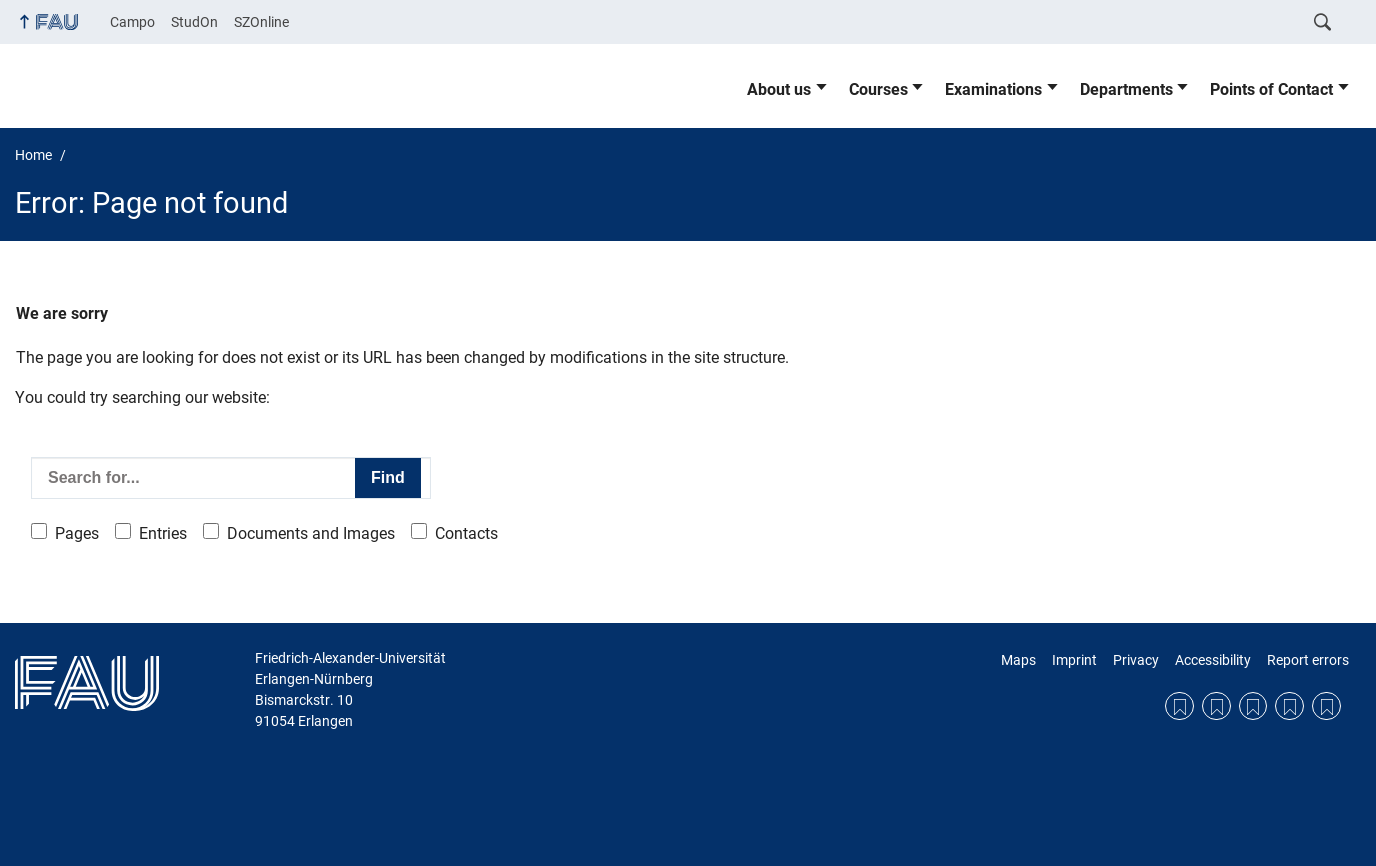 Image resolution: width=1376 pixels, height=866 pixels. What do you see at coordinates (132, 22) in the screenshot?
I see `Campo` at bounding box center [132, 22].